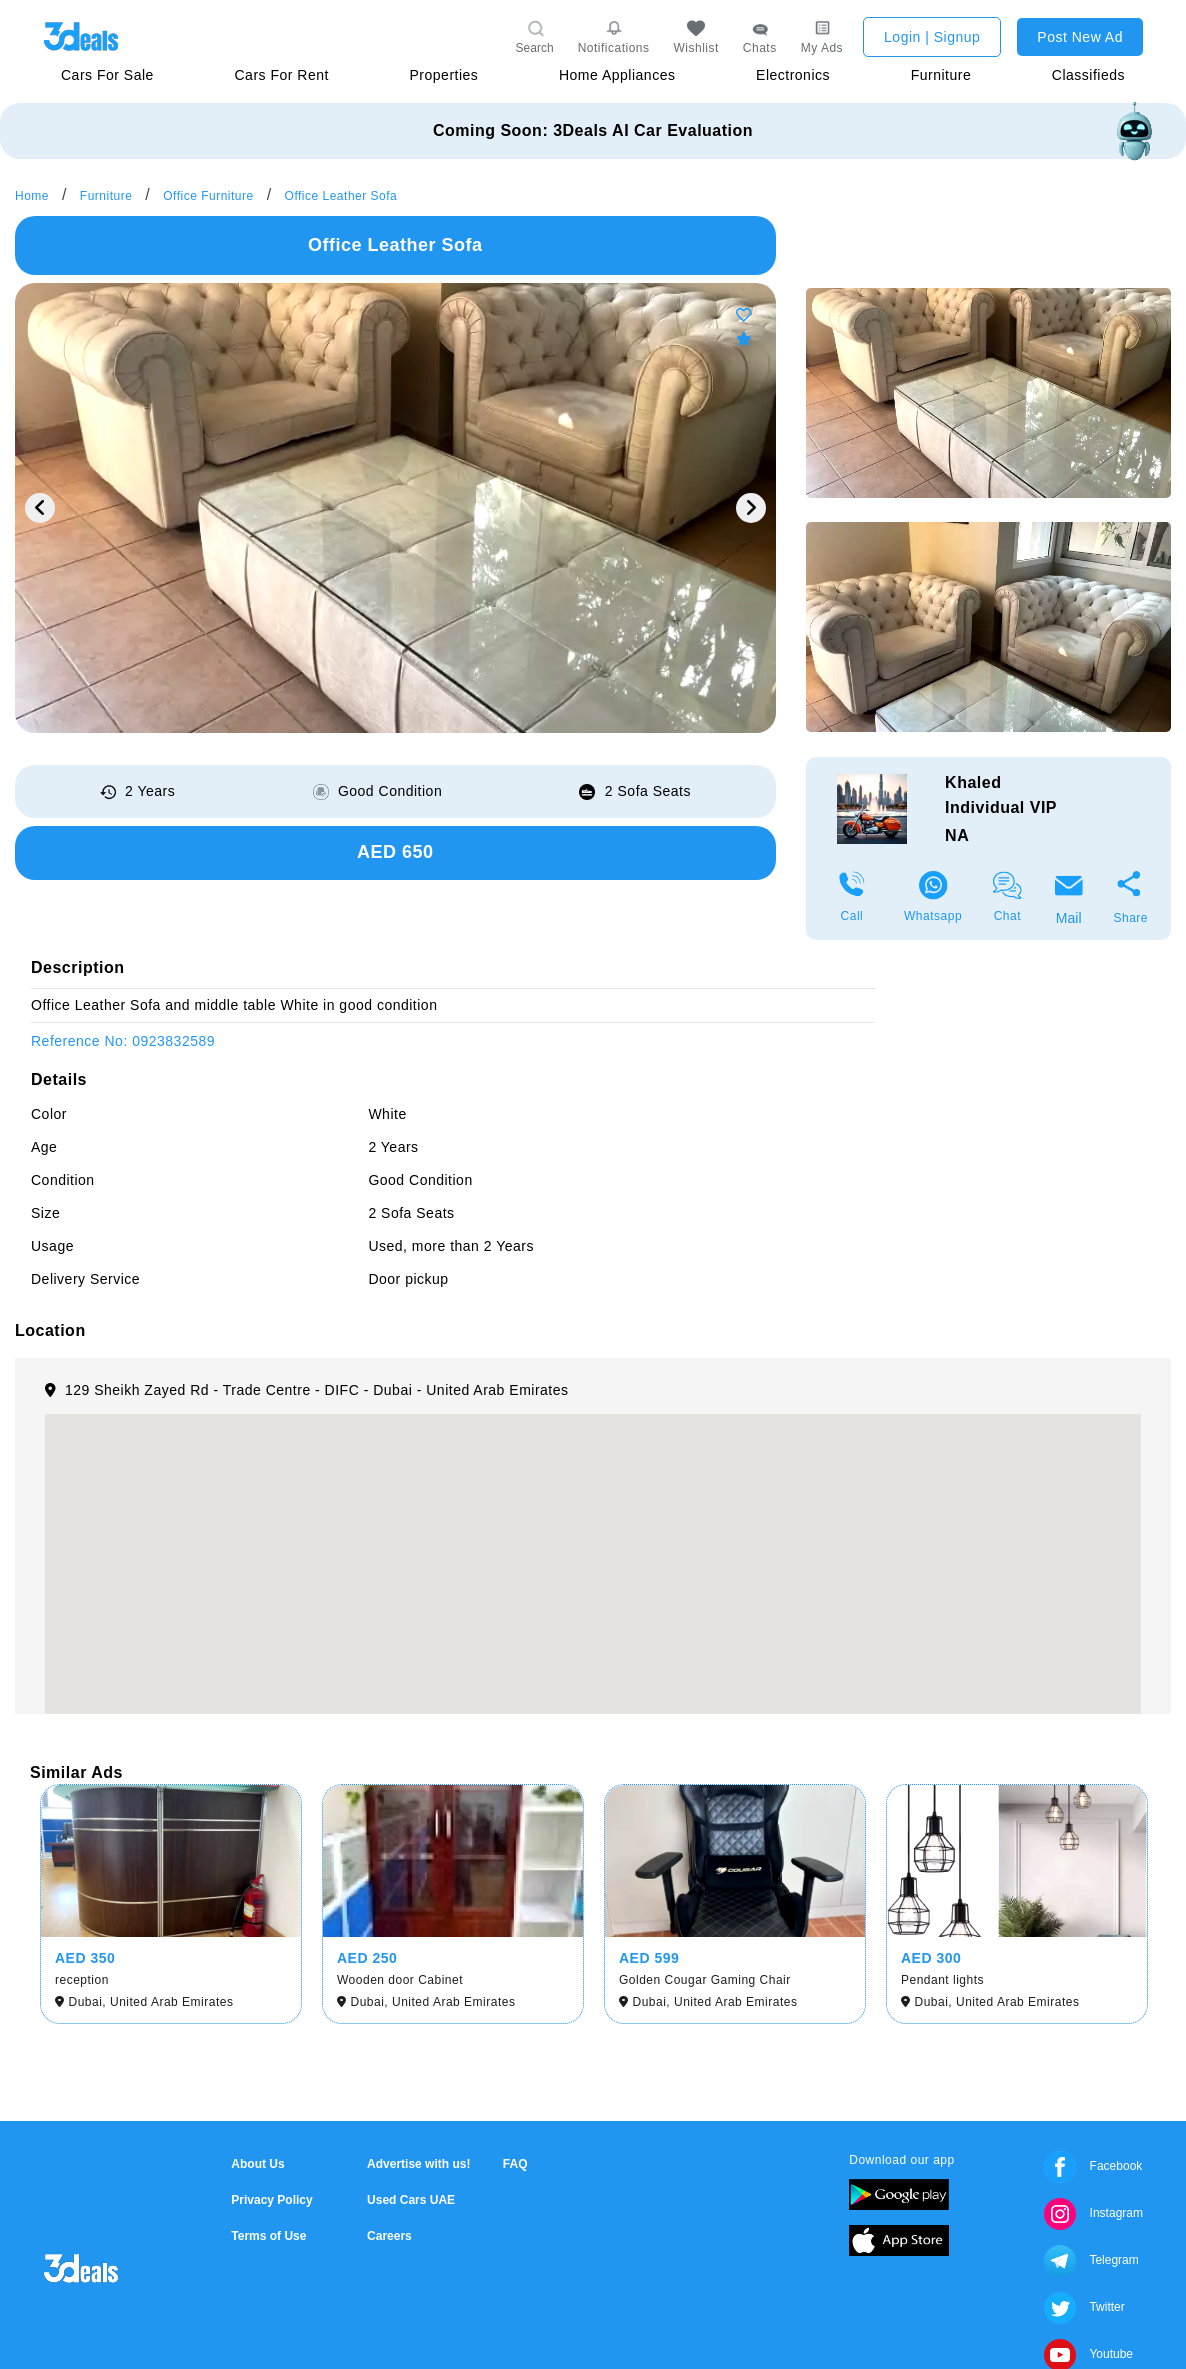 The width and height of the screenshot is (1186, 2369). What do you see at coordinates (389, 2236) in the screenshot?
I see `Careers` at bounding box center [389, 2236].